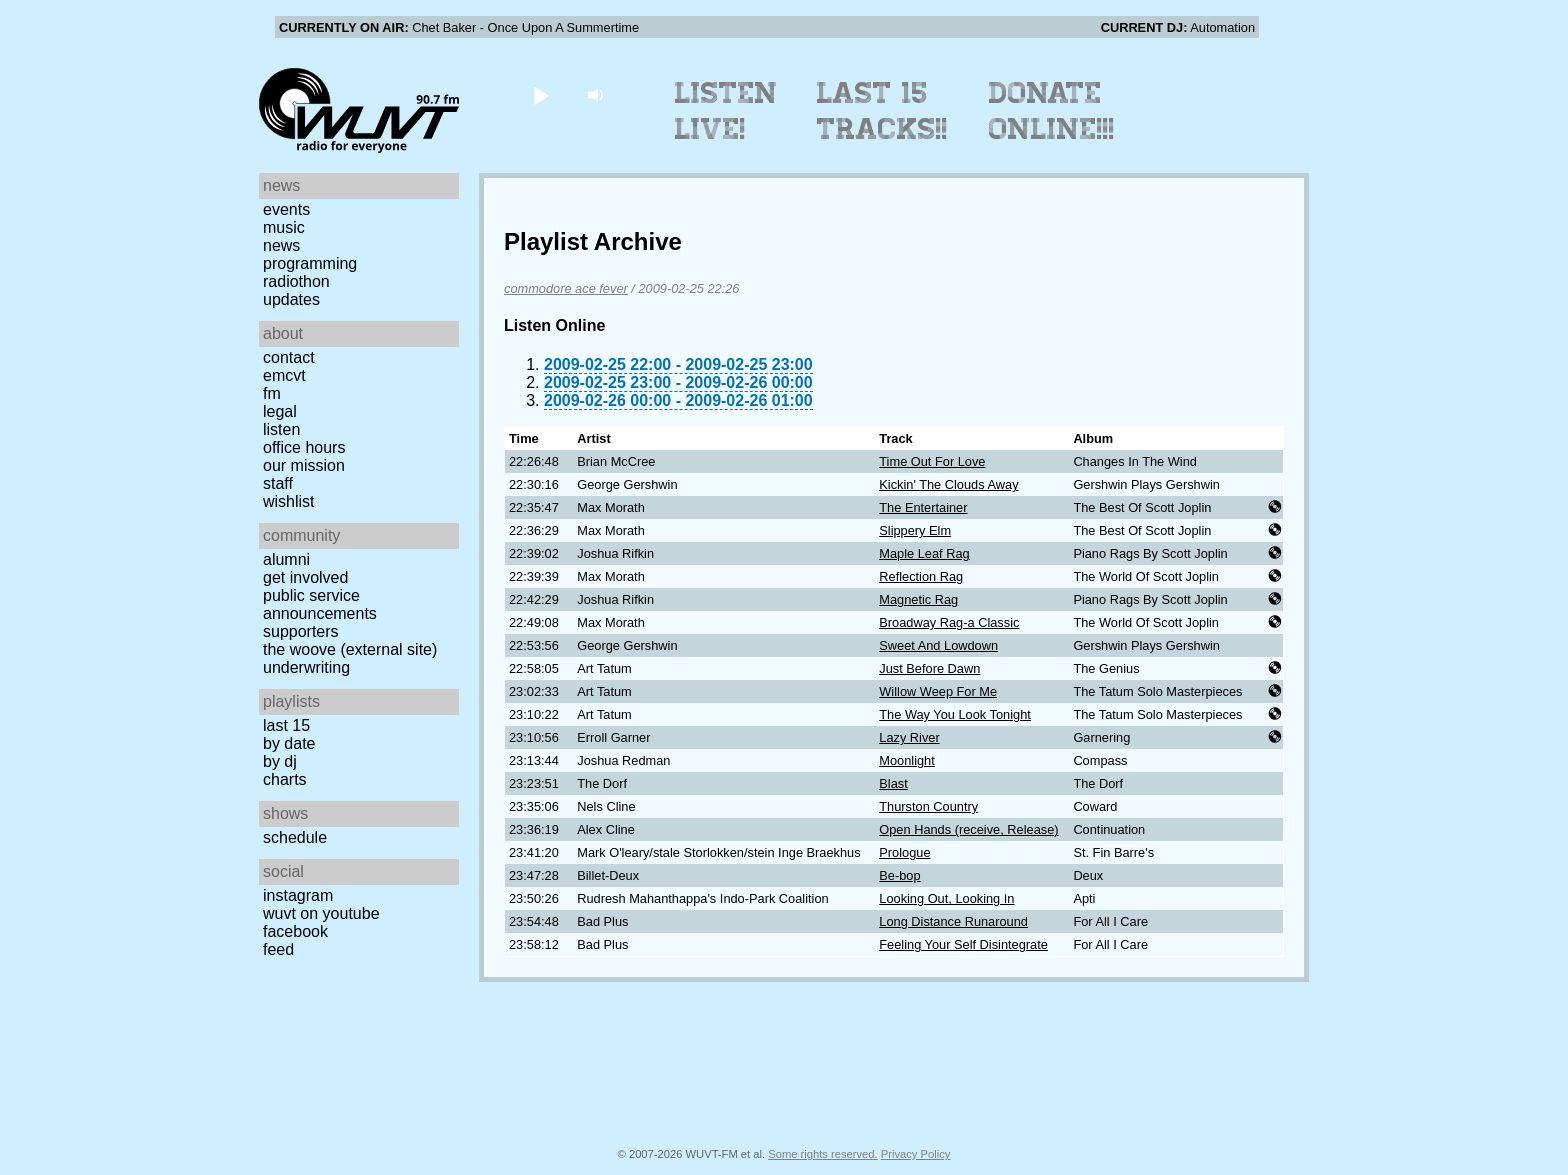  What do you see at coordinates (953, 921) in the screenshot?
I see `Long Distance Runaround` at bounding box center [953, 921].